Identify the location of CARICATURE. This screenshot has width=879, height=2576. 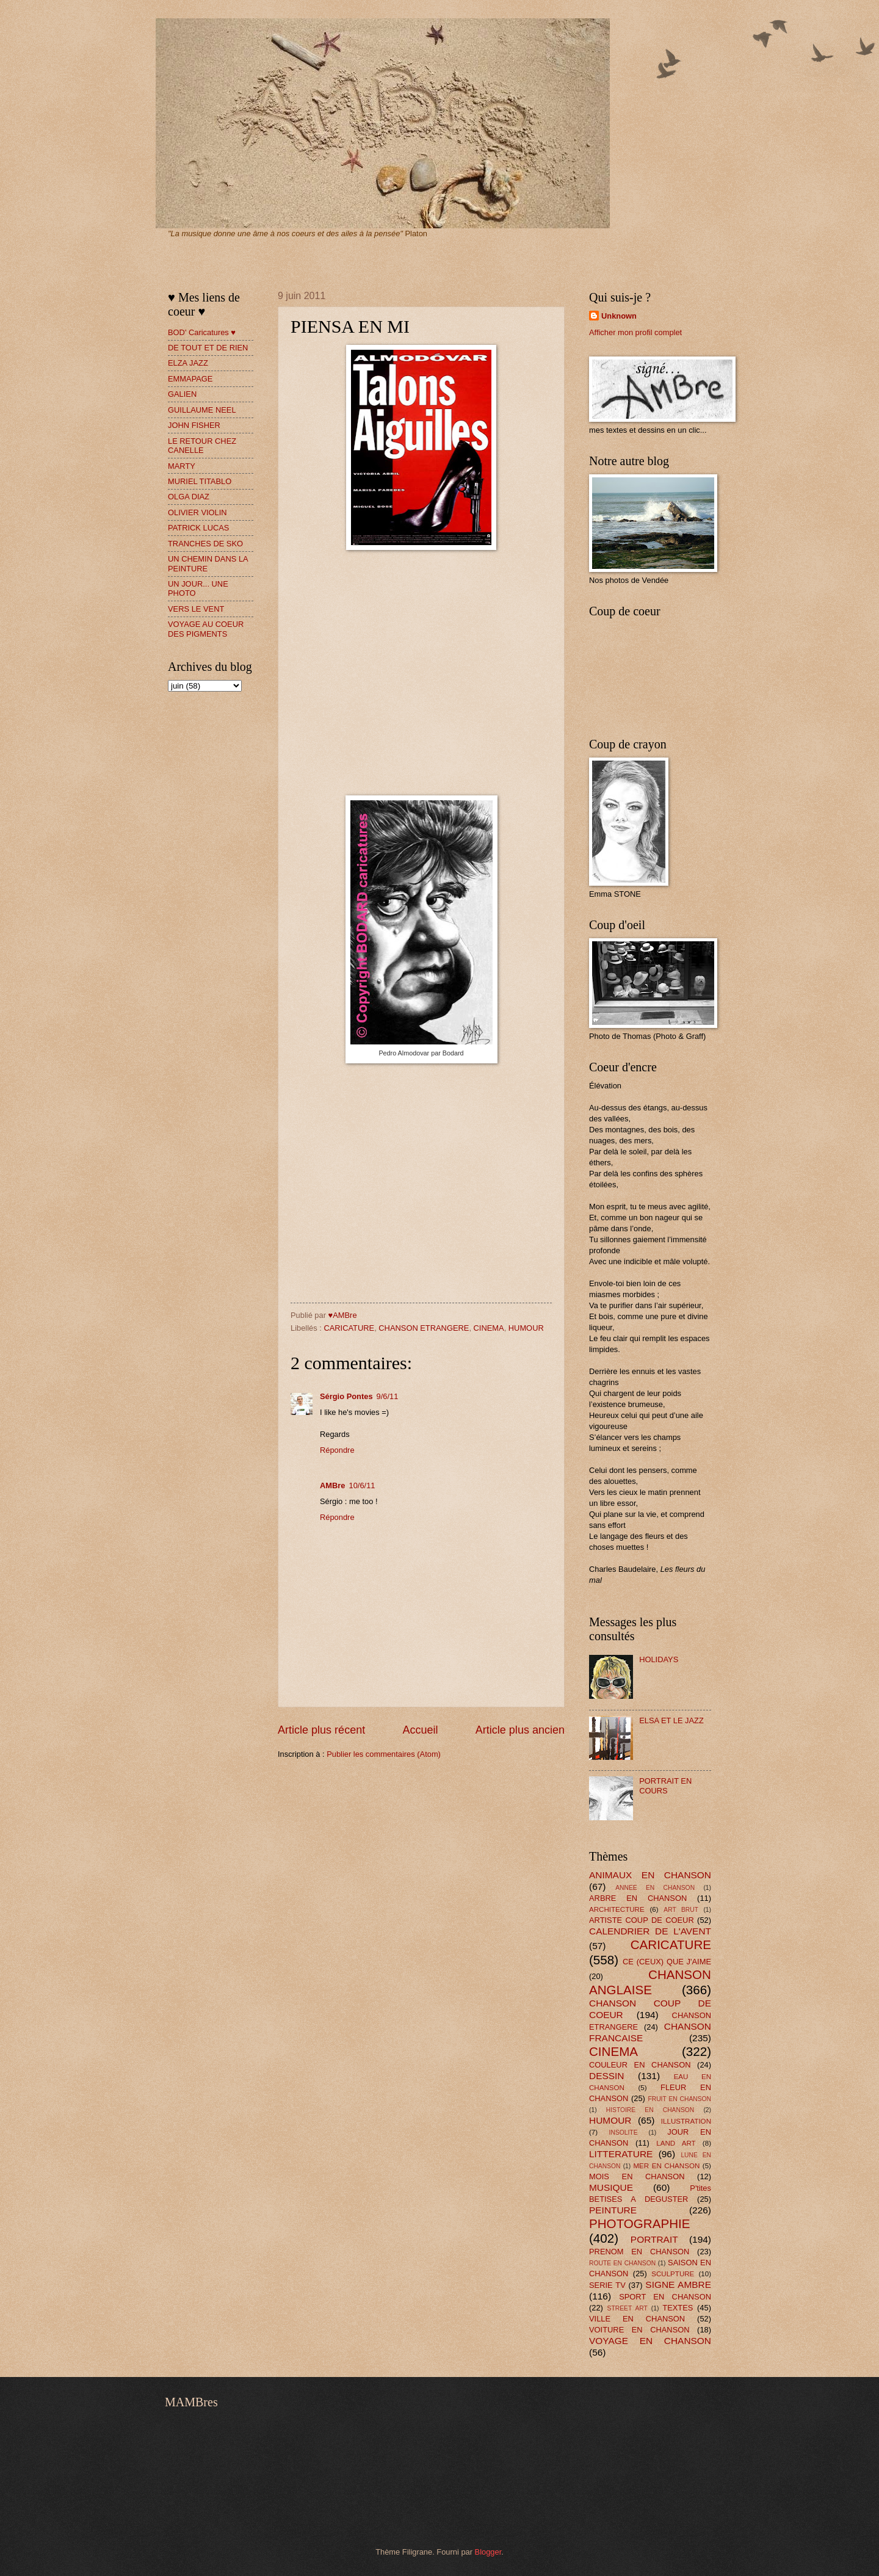
(349, 1328).